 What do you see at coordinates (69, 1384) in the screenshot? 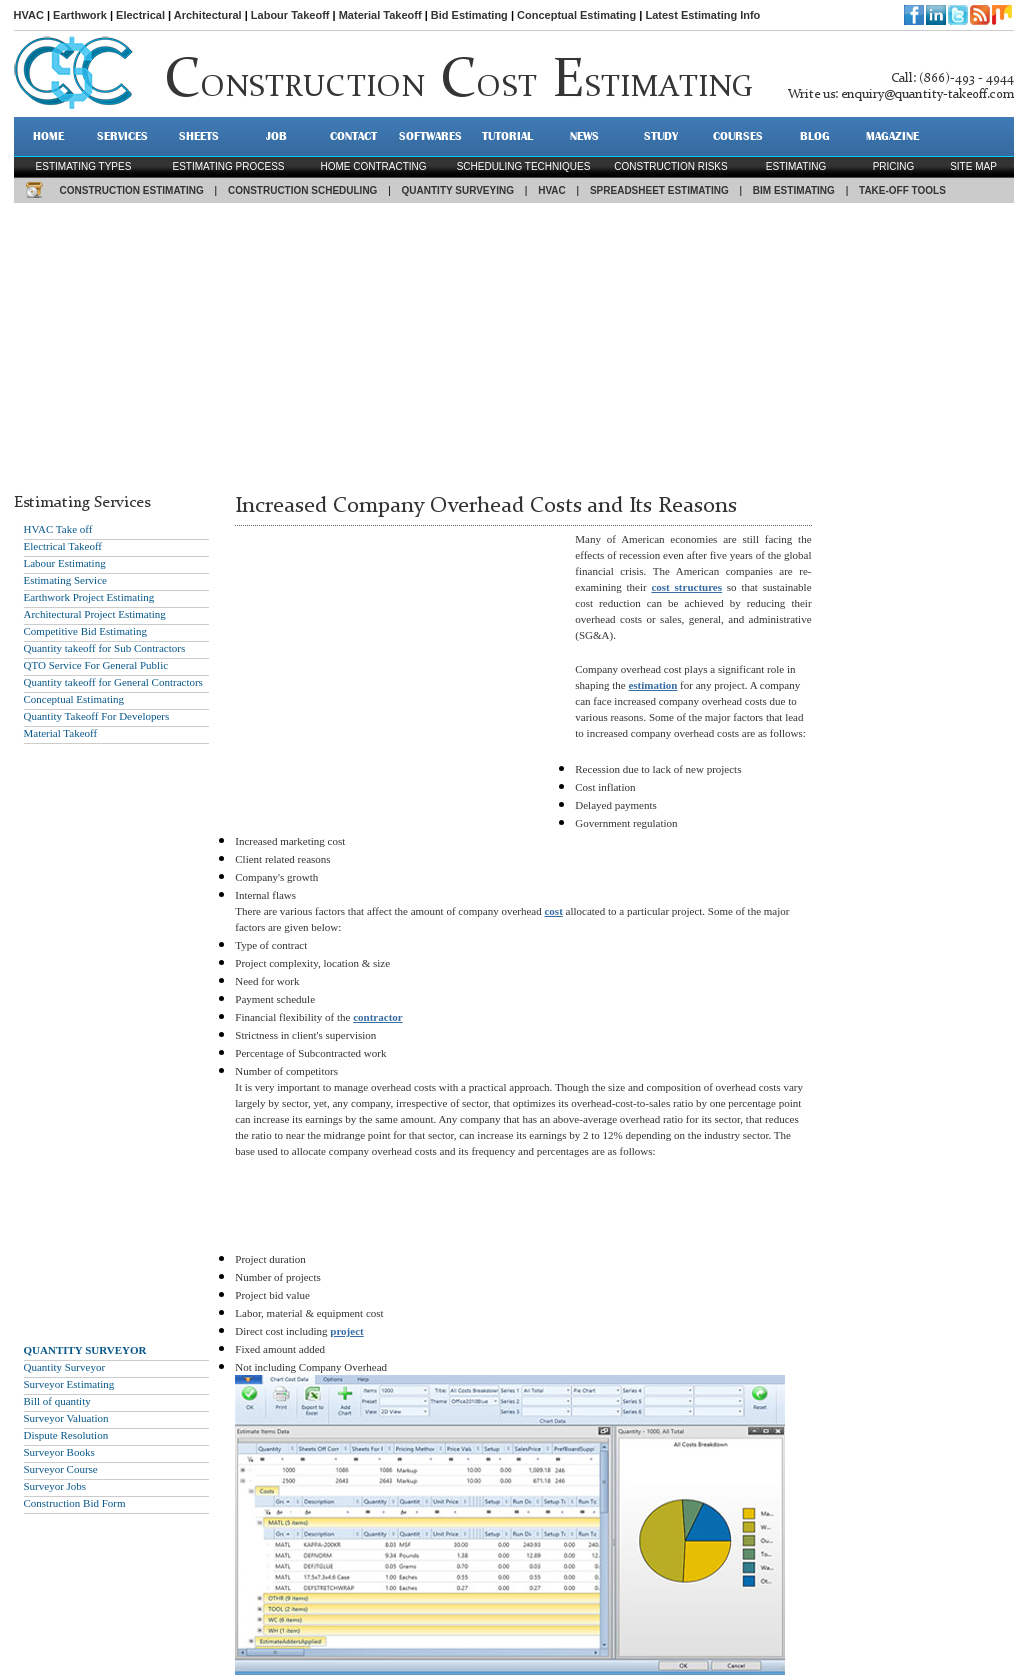
I see `Surveyor Estimating` at bounding box center [69, 1384].